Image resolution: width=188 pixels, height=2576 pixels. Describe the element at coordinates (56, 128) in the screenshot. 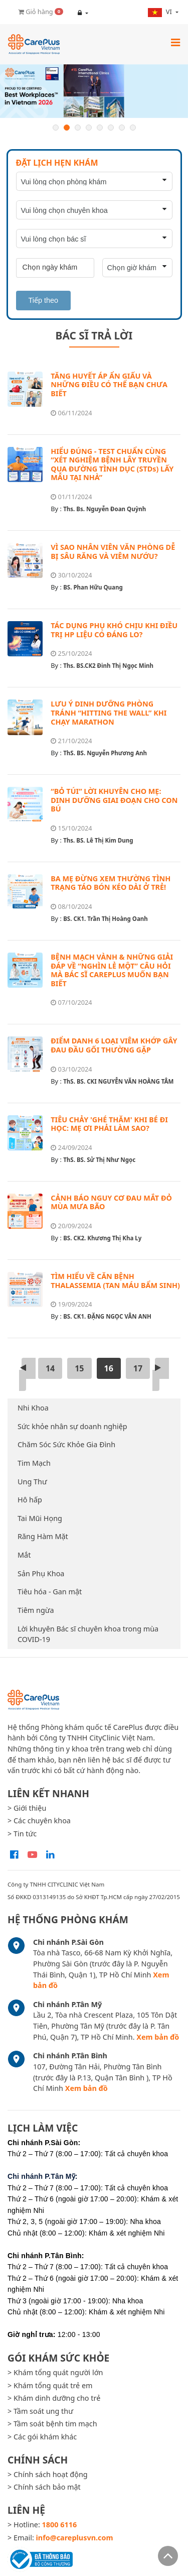

I see `1 [button]` at that location.